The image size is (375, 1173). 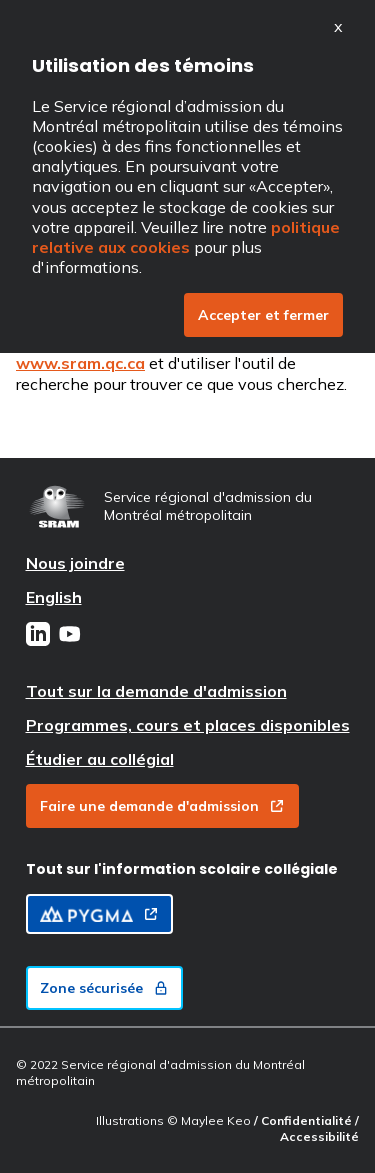 I want to click on Tout sur la demande d'admission, so click(x=156, y=691).